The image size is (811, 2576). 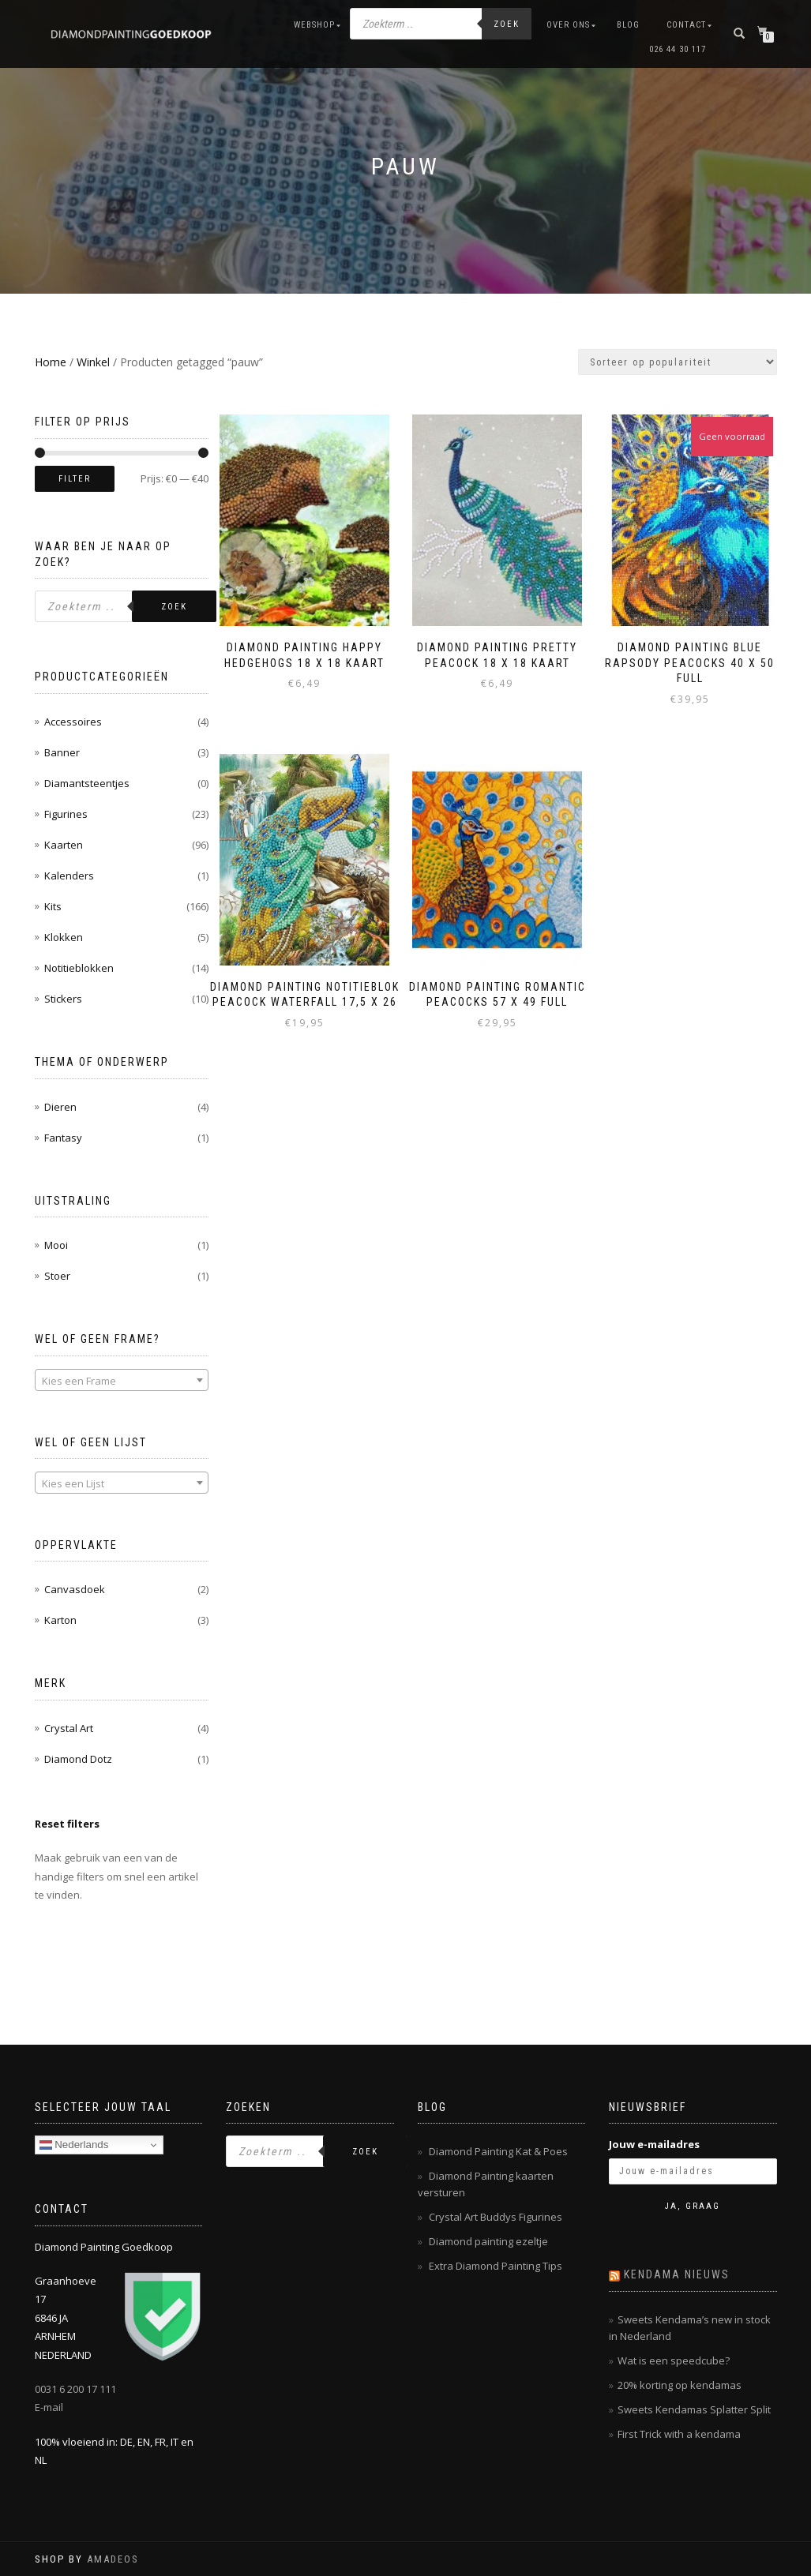 What do you see at coordinates (677, 49) in the screenshot?
I see `026 44 30 117` at bounding box center [677, 49].